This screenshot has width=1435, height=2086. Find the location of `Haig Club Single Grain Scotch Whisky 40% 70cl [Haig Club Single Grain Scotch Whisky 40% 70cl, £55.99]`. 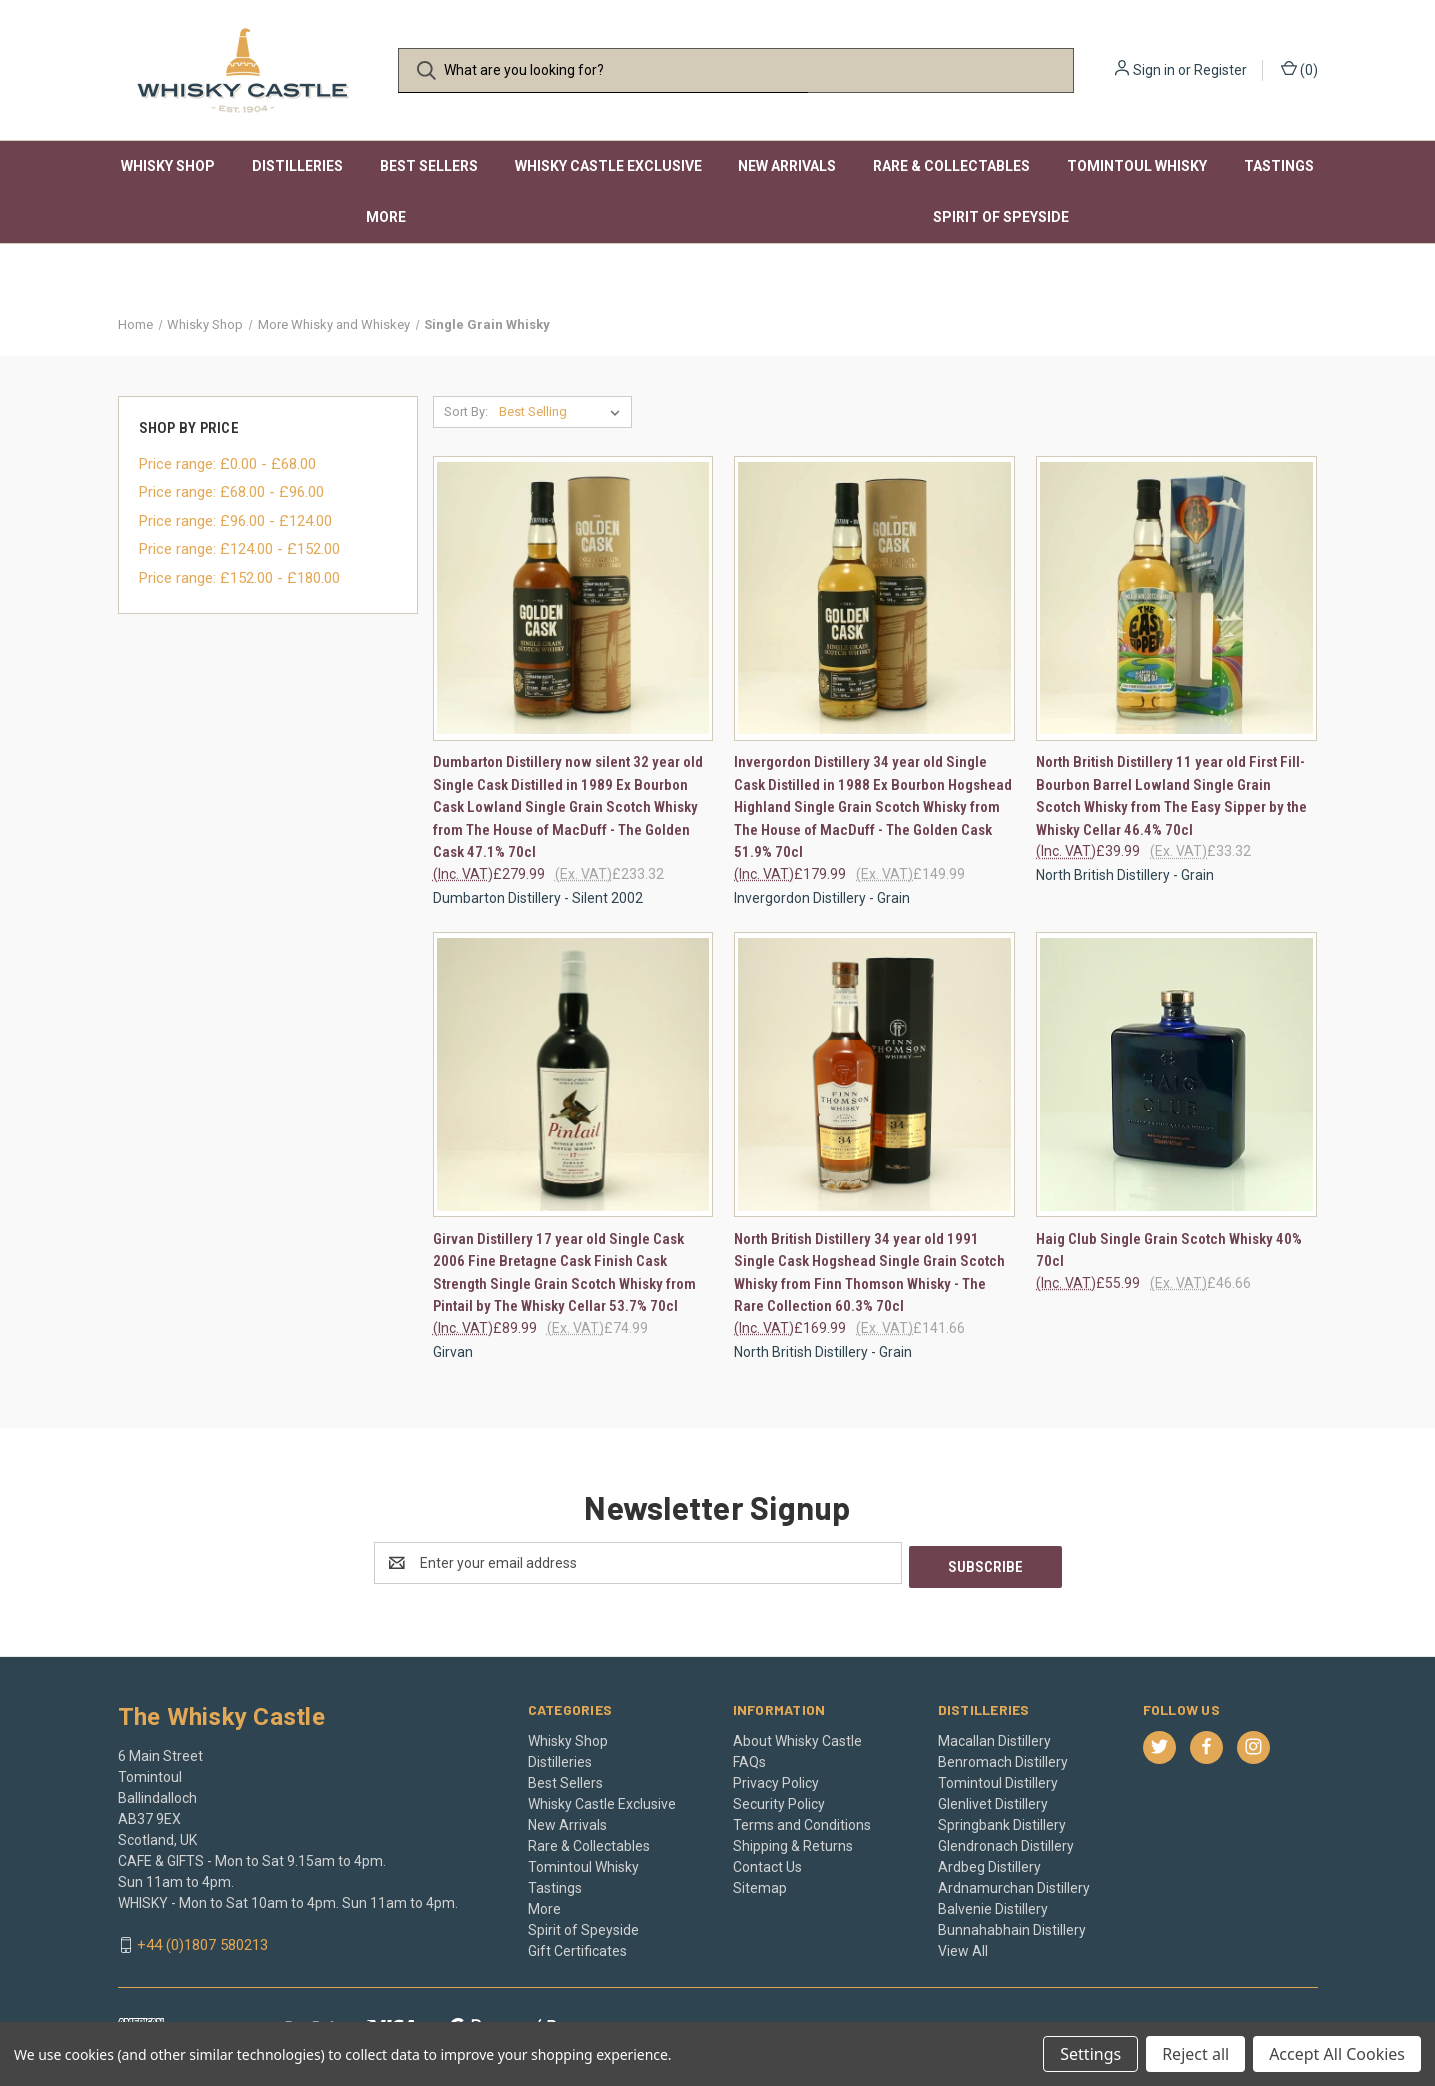

Haig Club Single Grain Scotch Whisky 40% 70cl [Haig Club Single Grain Scotch Whisky 40% 70cl, £55.99] is located at coordinates (1169, 1250).